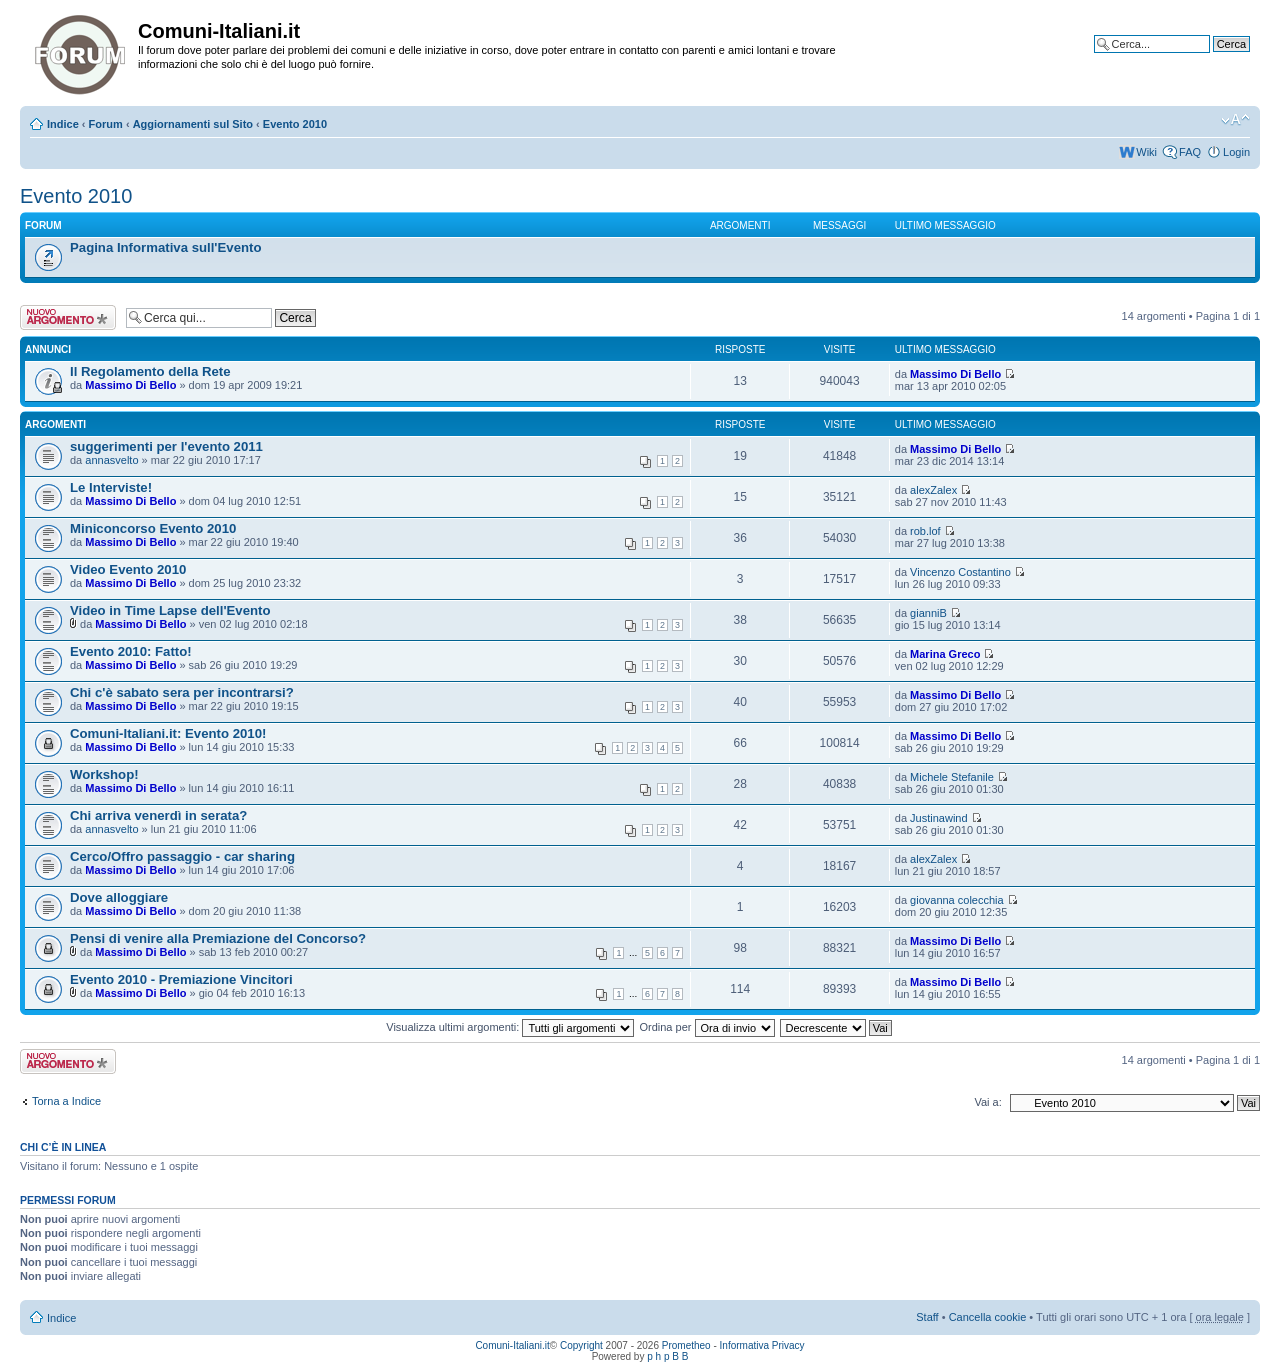  I want to click on Justinawind, so click(938, 818).